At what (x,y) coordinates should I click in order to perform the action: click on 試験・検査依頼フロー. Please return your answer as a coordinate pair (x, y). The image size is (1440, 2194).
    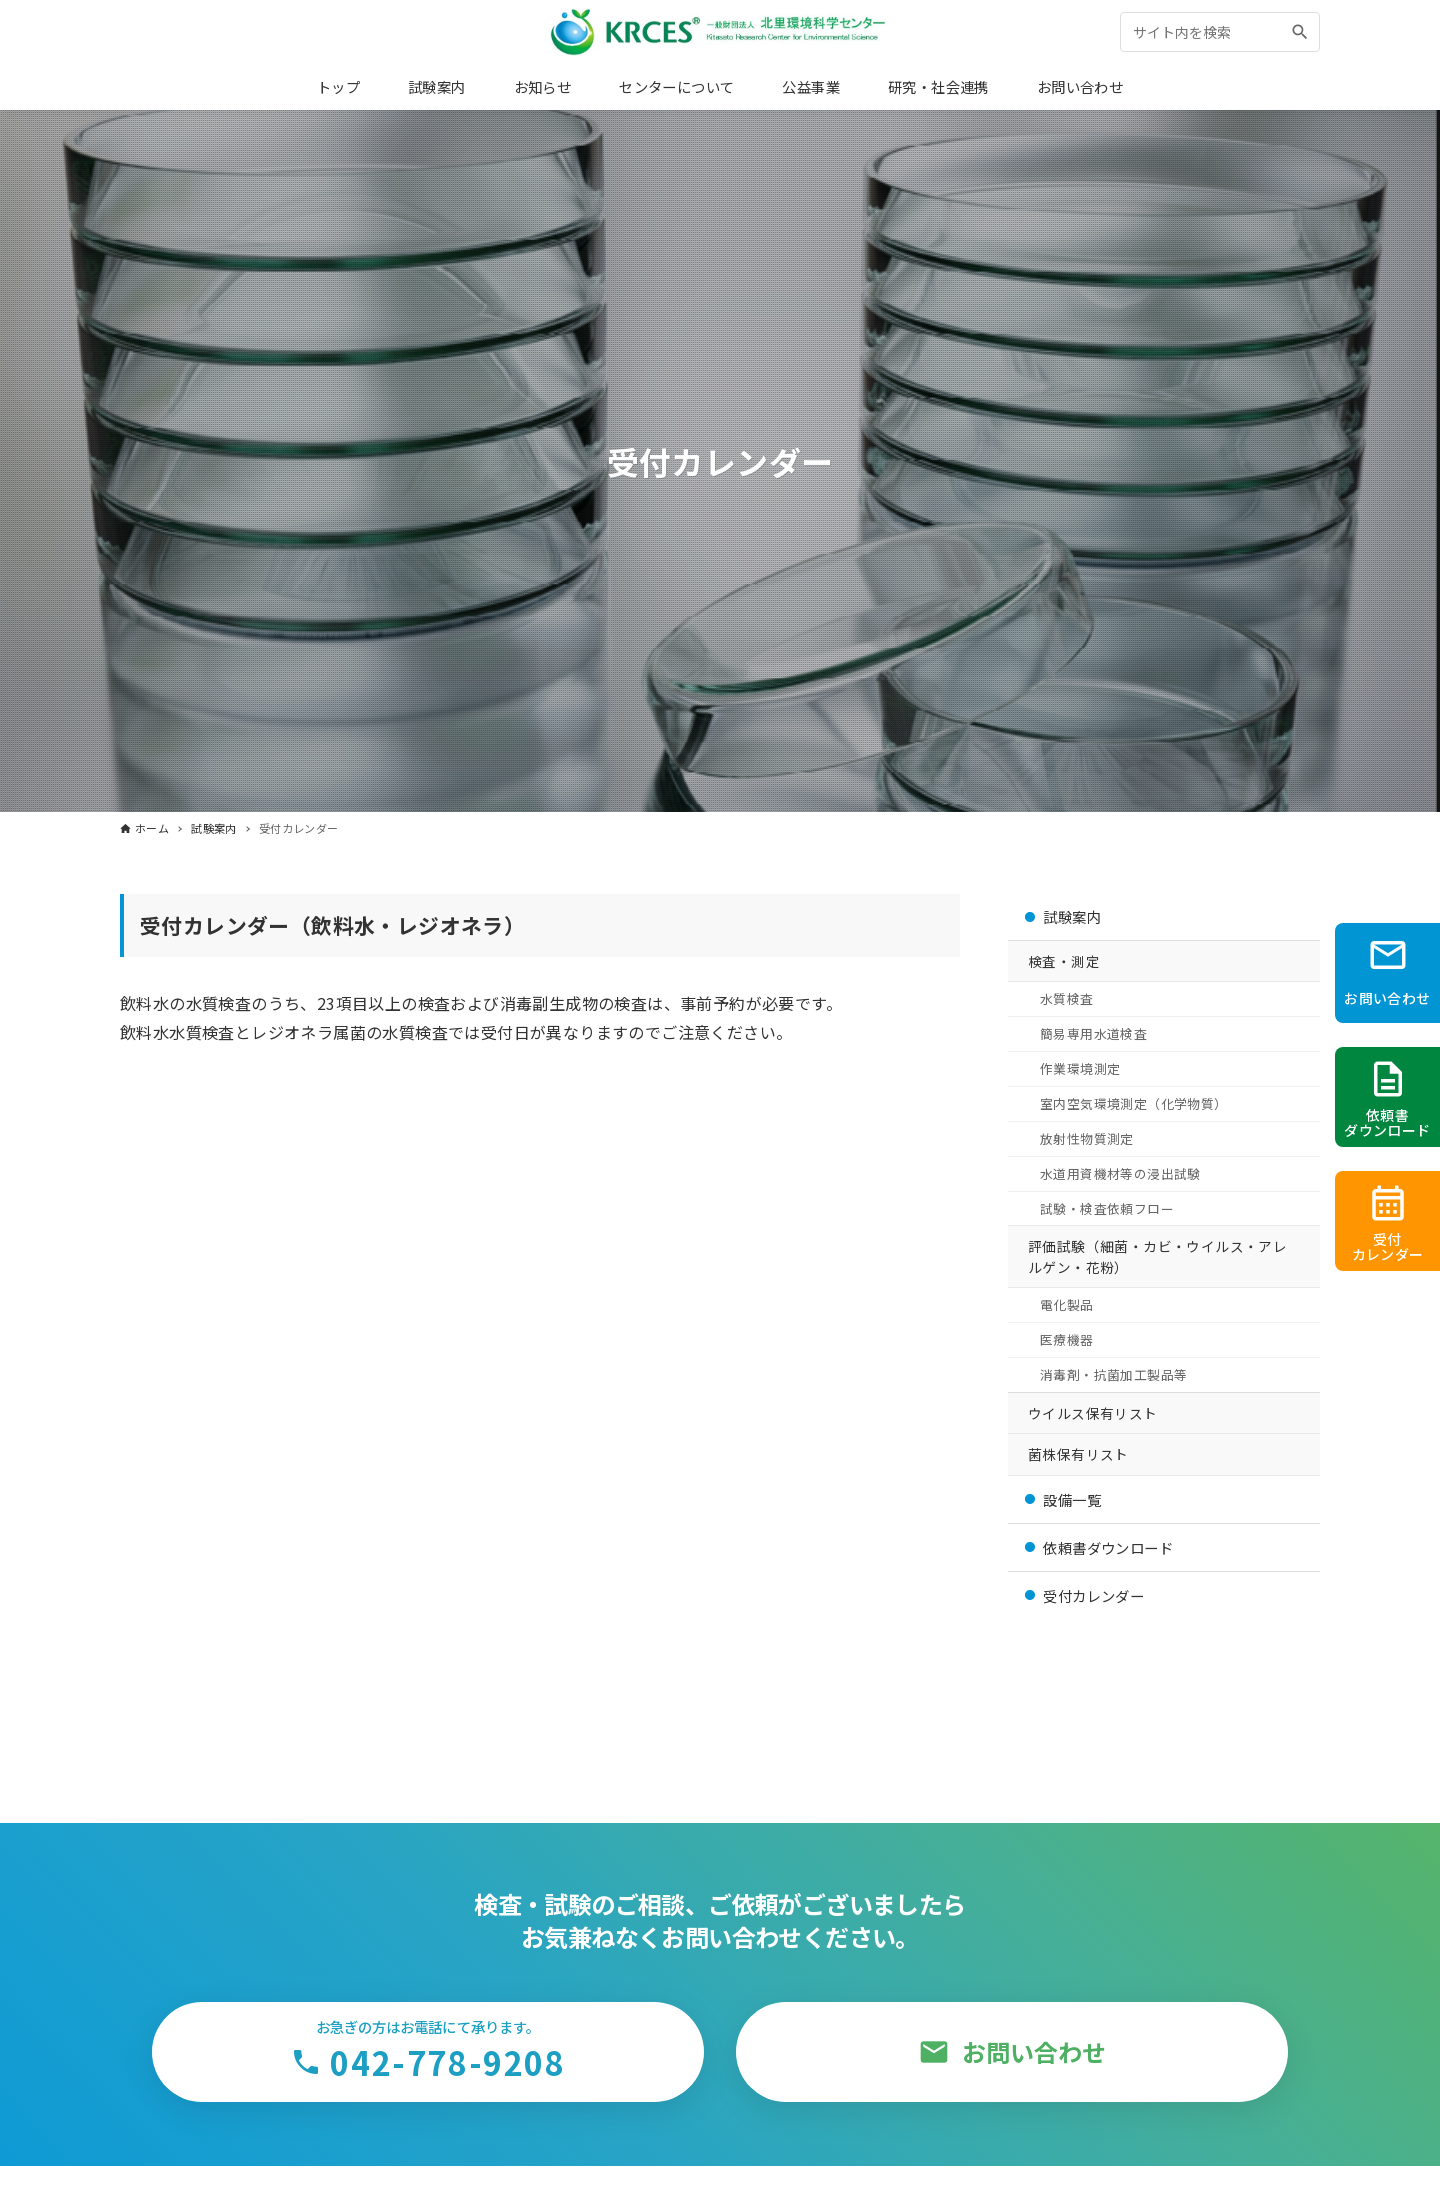
    Looking at the image, I should click on (1107, 1208).